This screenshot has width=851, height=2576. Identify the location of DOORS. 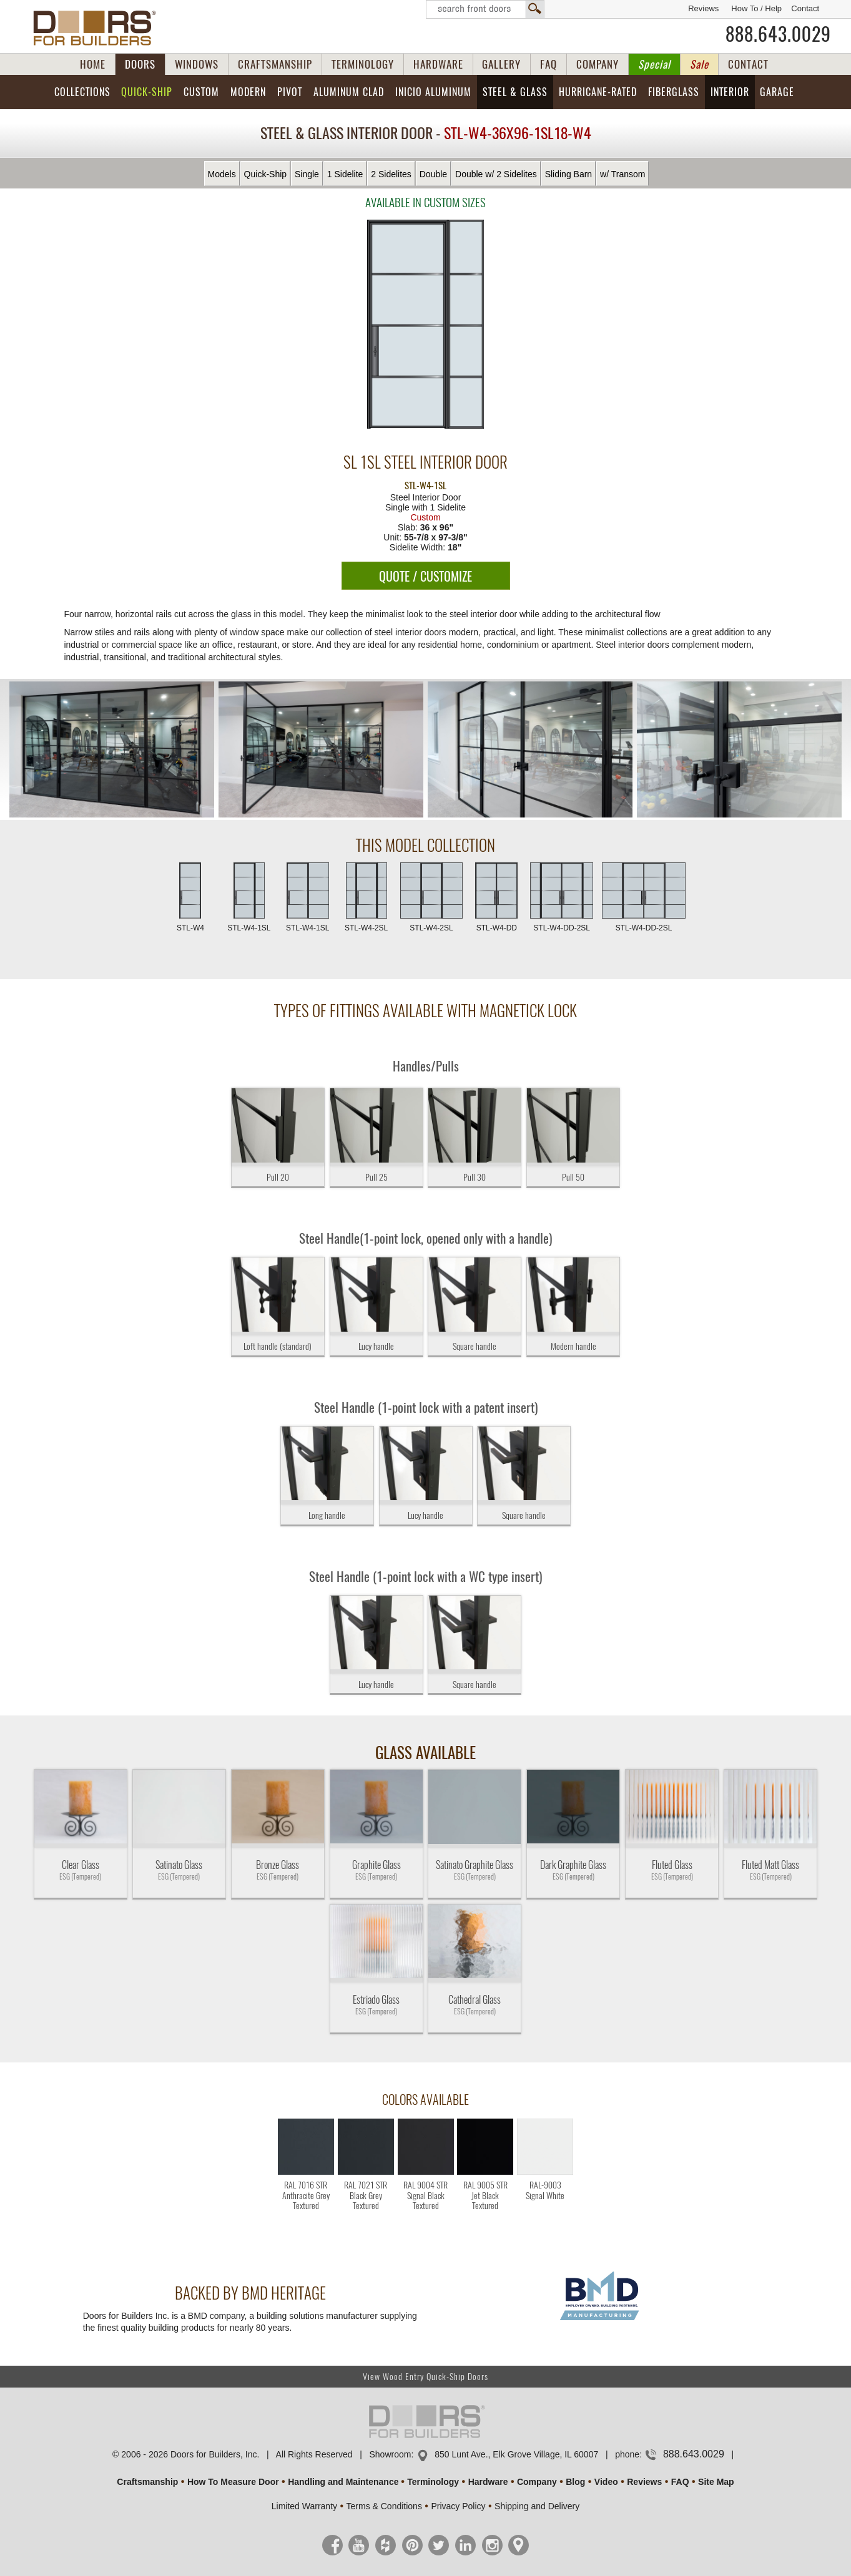
(140, 64).